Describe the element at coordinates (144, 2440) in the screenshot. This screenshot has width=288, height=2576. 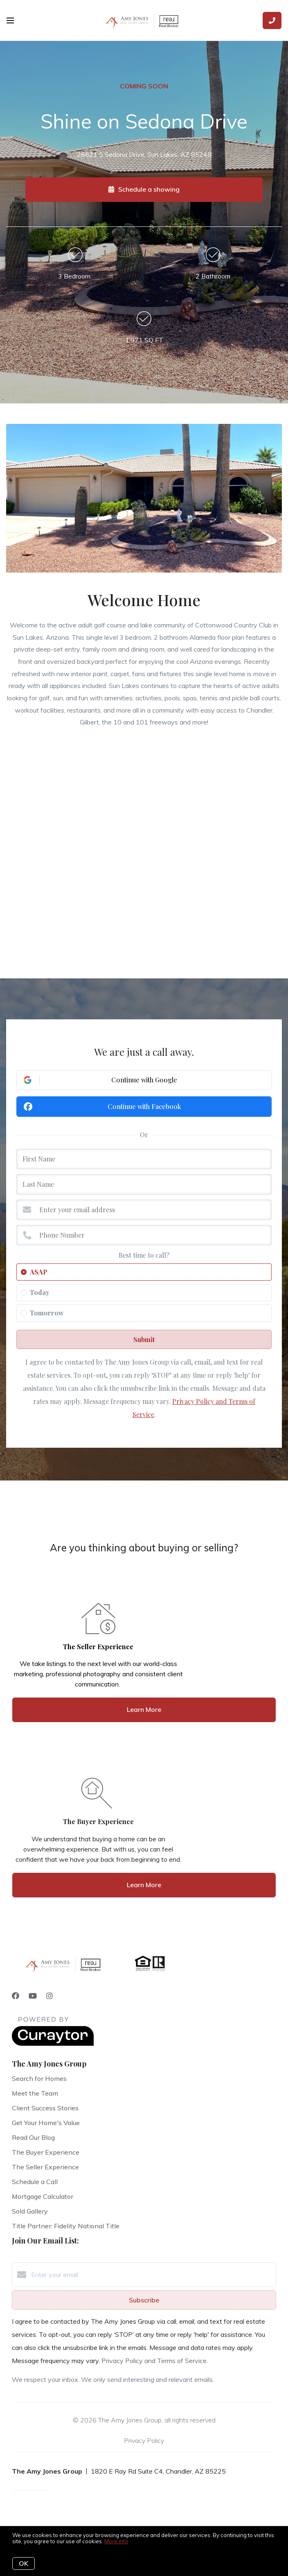
I see `Privacy Policy` at that location.